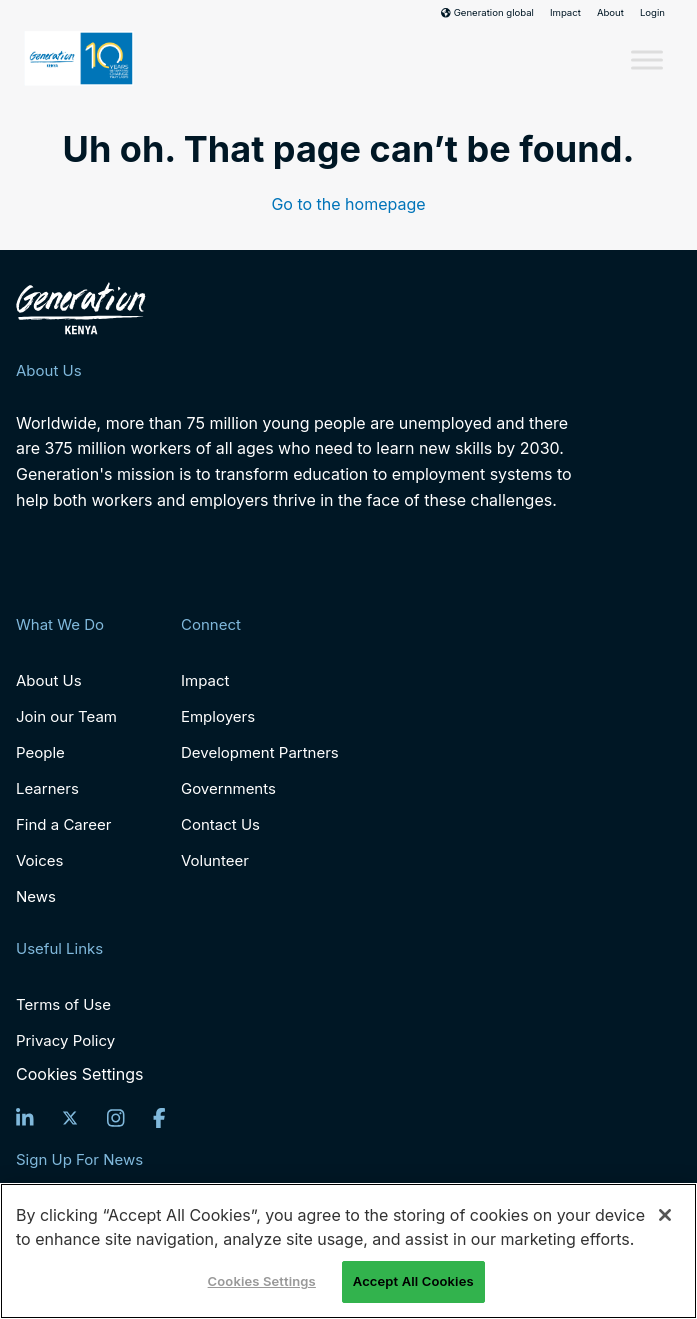 This screenshot has height=1319, width=697. What do you see at coordinates (348, 1251) in the screenshot?
I see `[region]` at bounding box center [348, 1251].